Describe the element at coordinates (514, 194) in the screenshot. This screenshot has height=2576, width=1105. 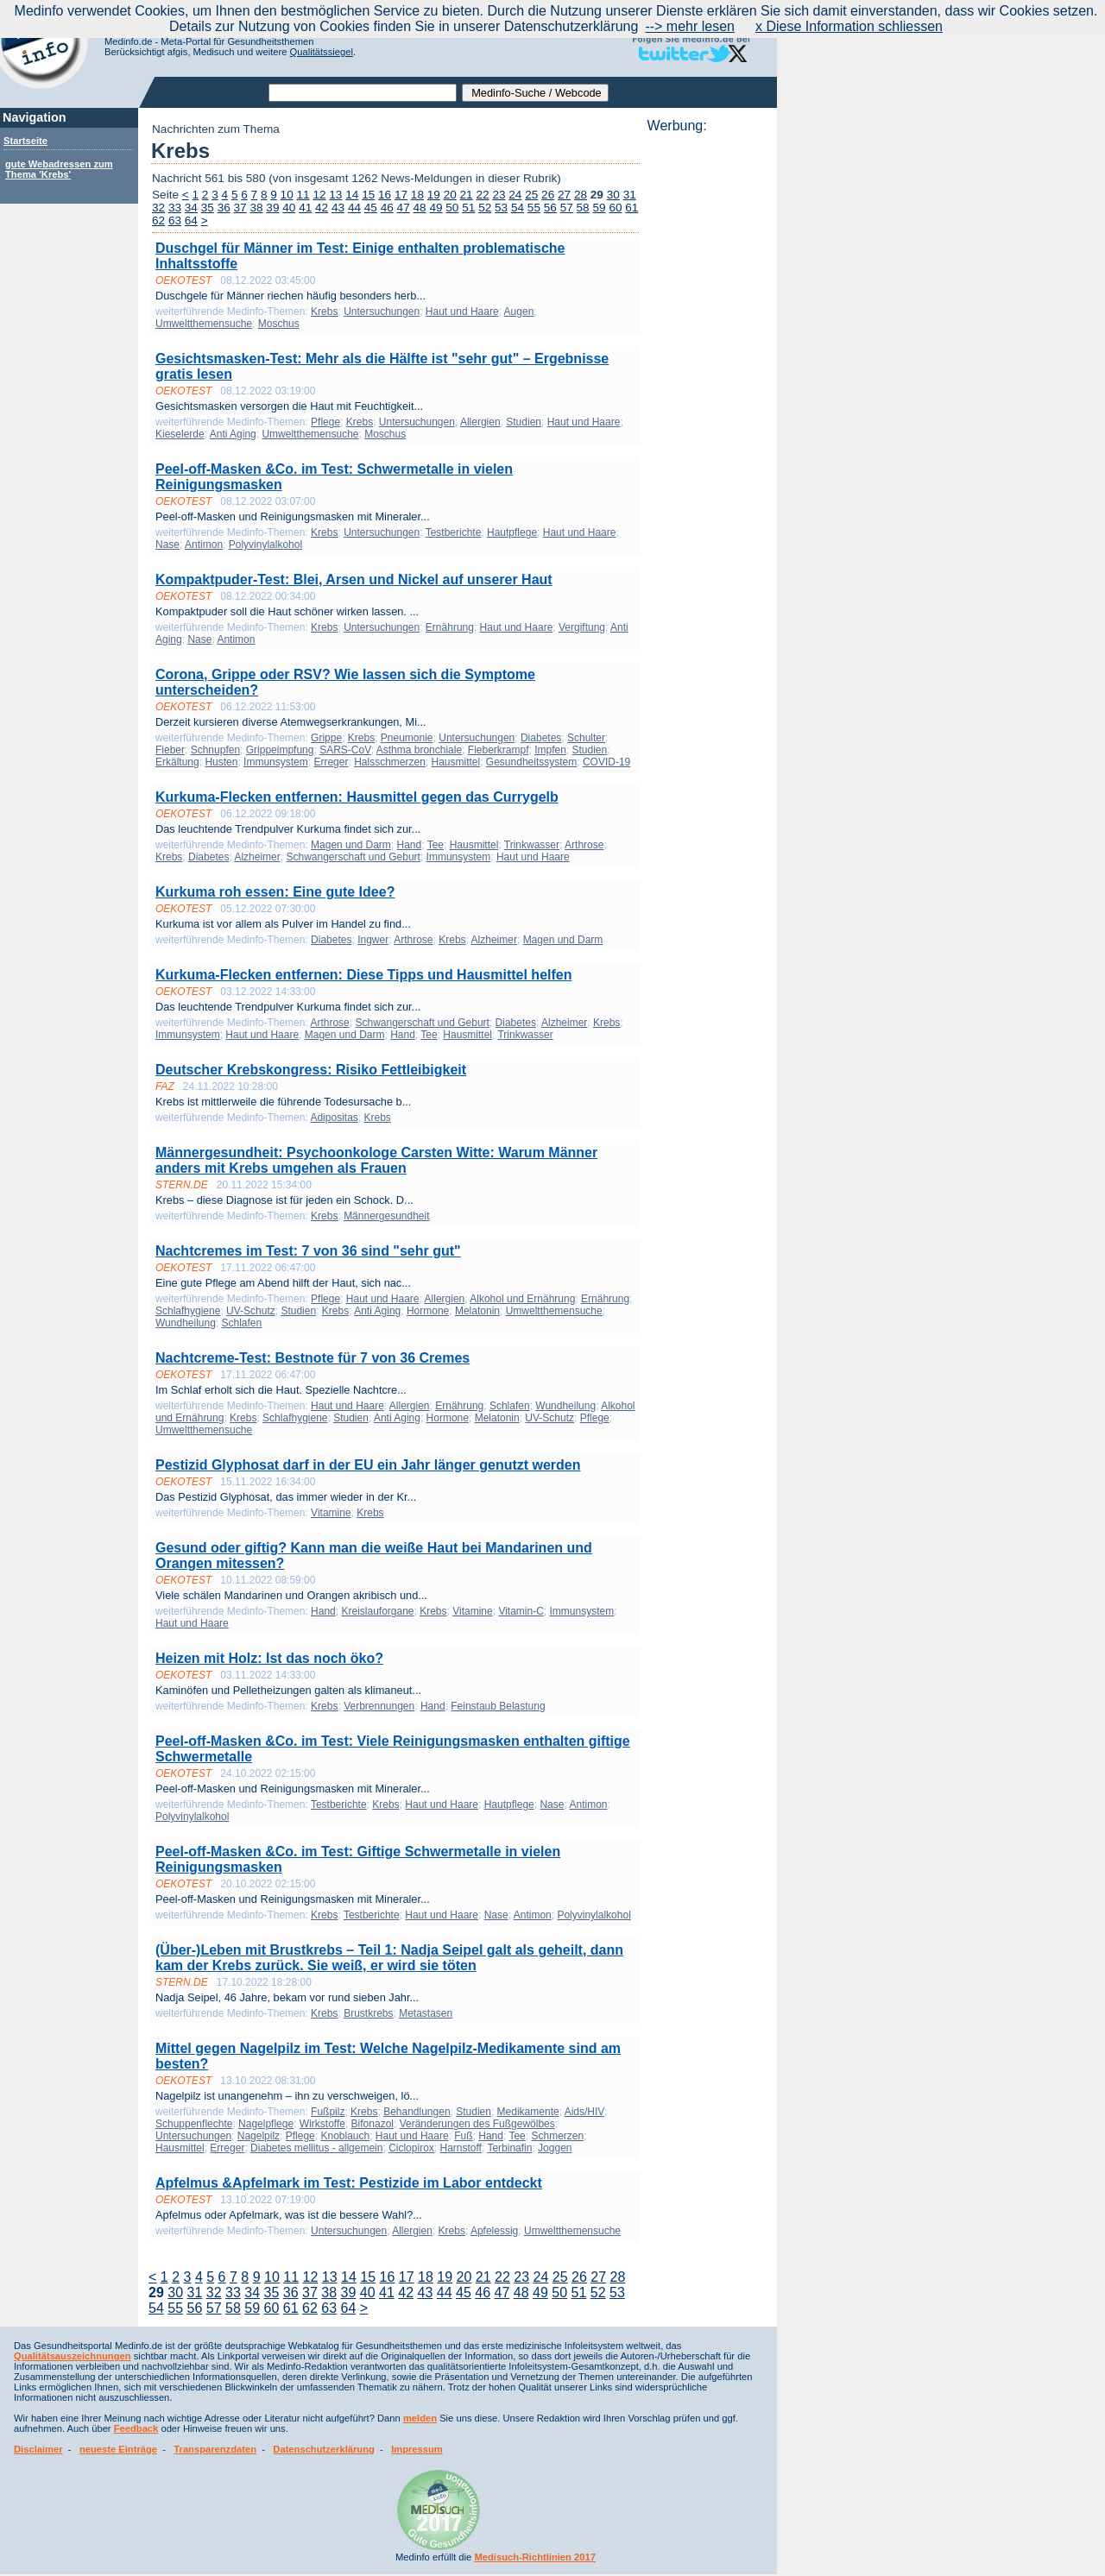
I see `24` at that location.